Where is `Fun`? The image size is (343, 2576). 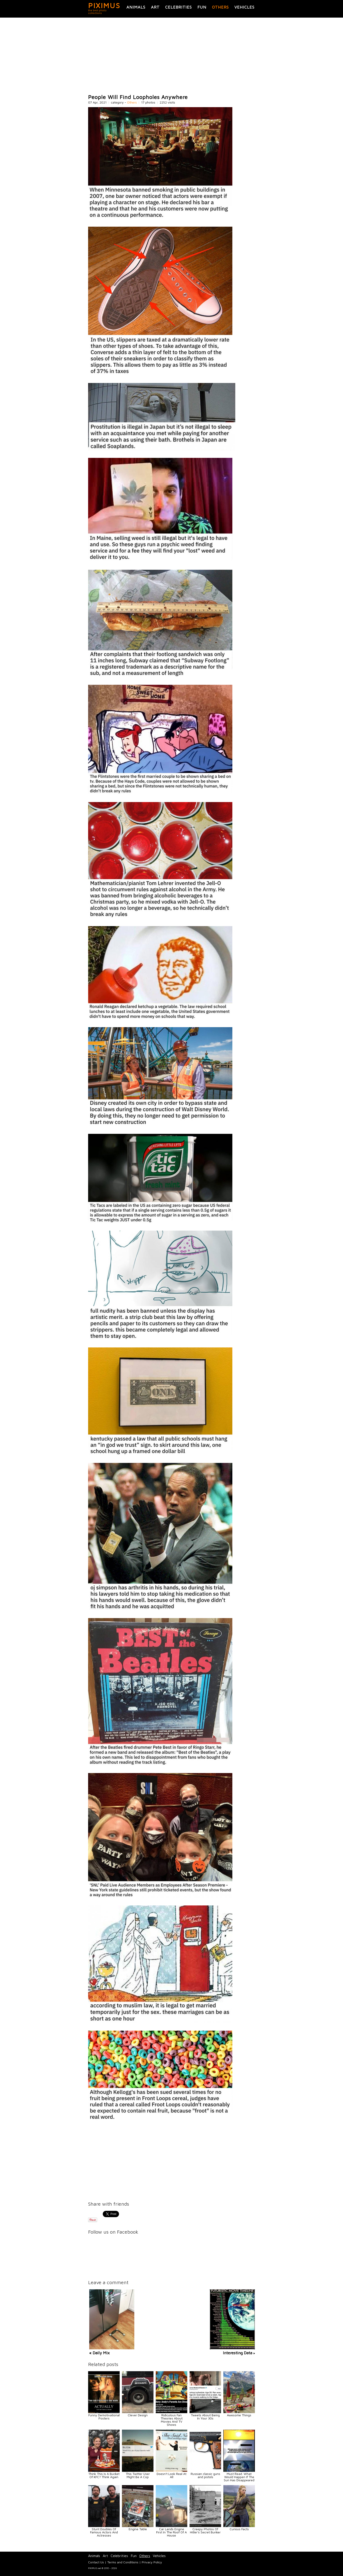 Fun is located at coordinates (201, 7).